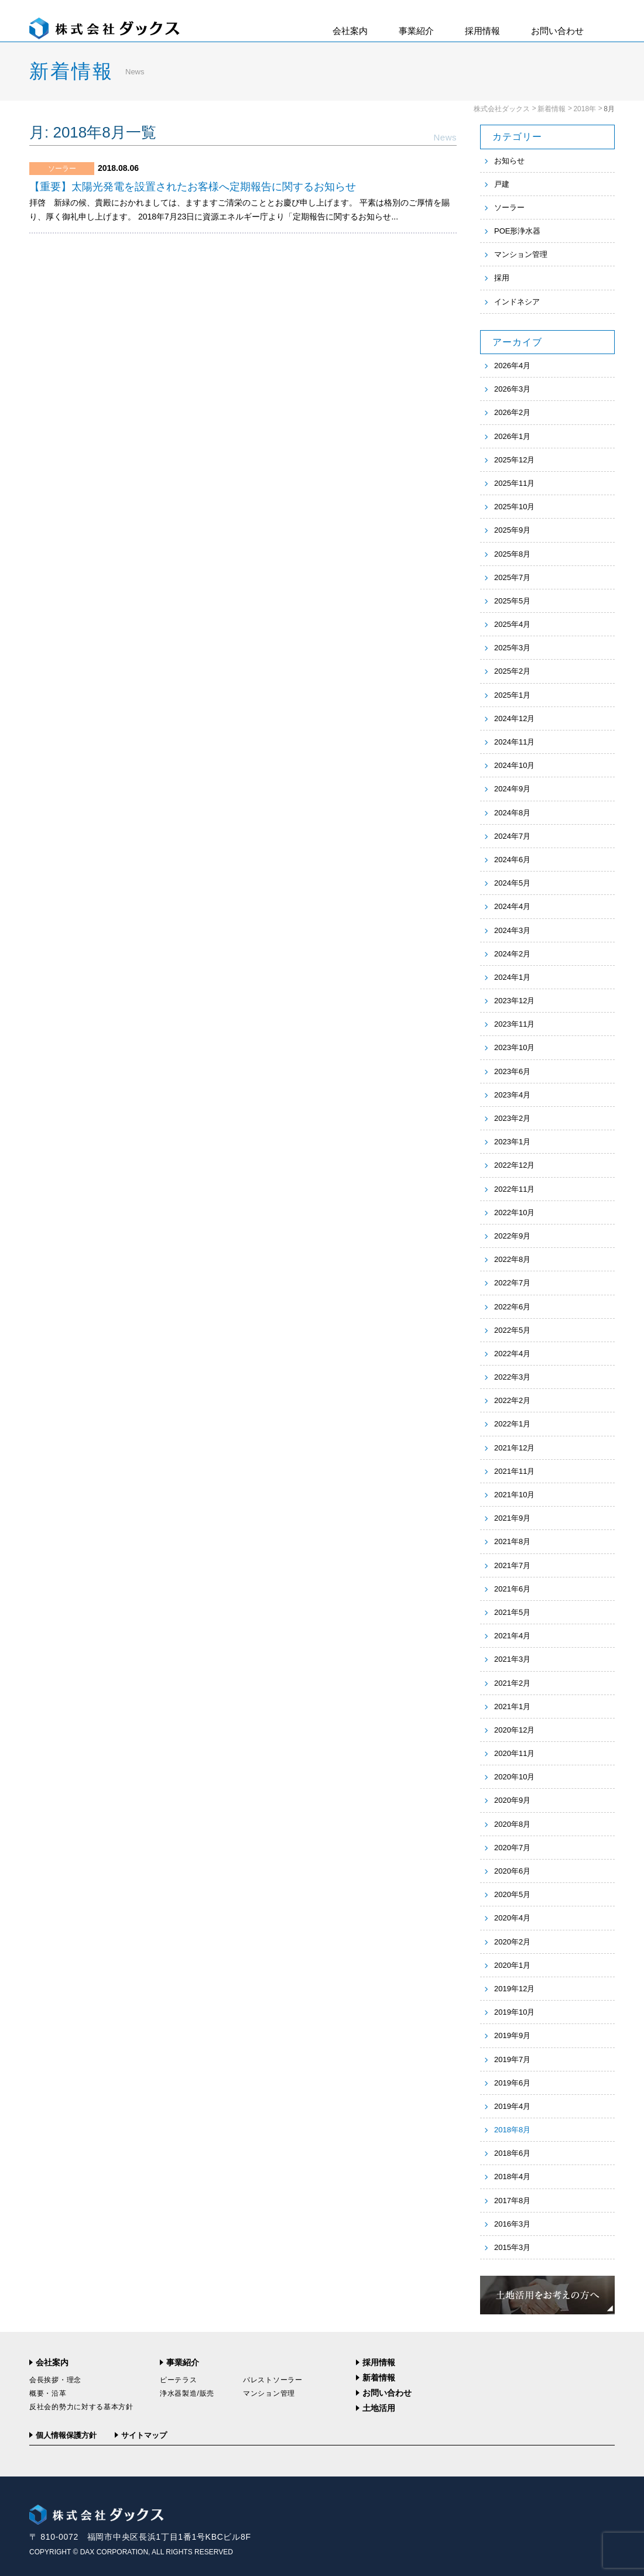 The image size is (644, 2576). Describe the element at coordinates (512, 2129) in the screenshot. I see `2018年8月` at that location.